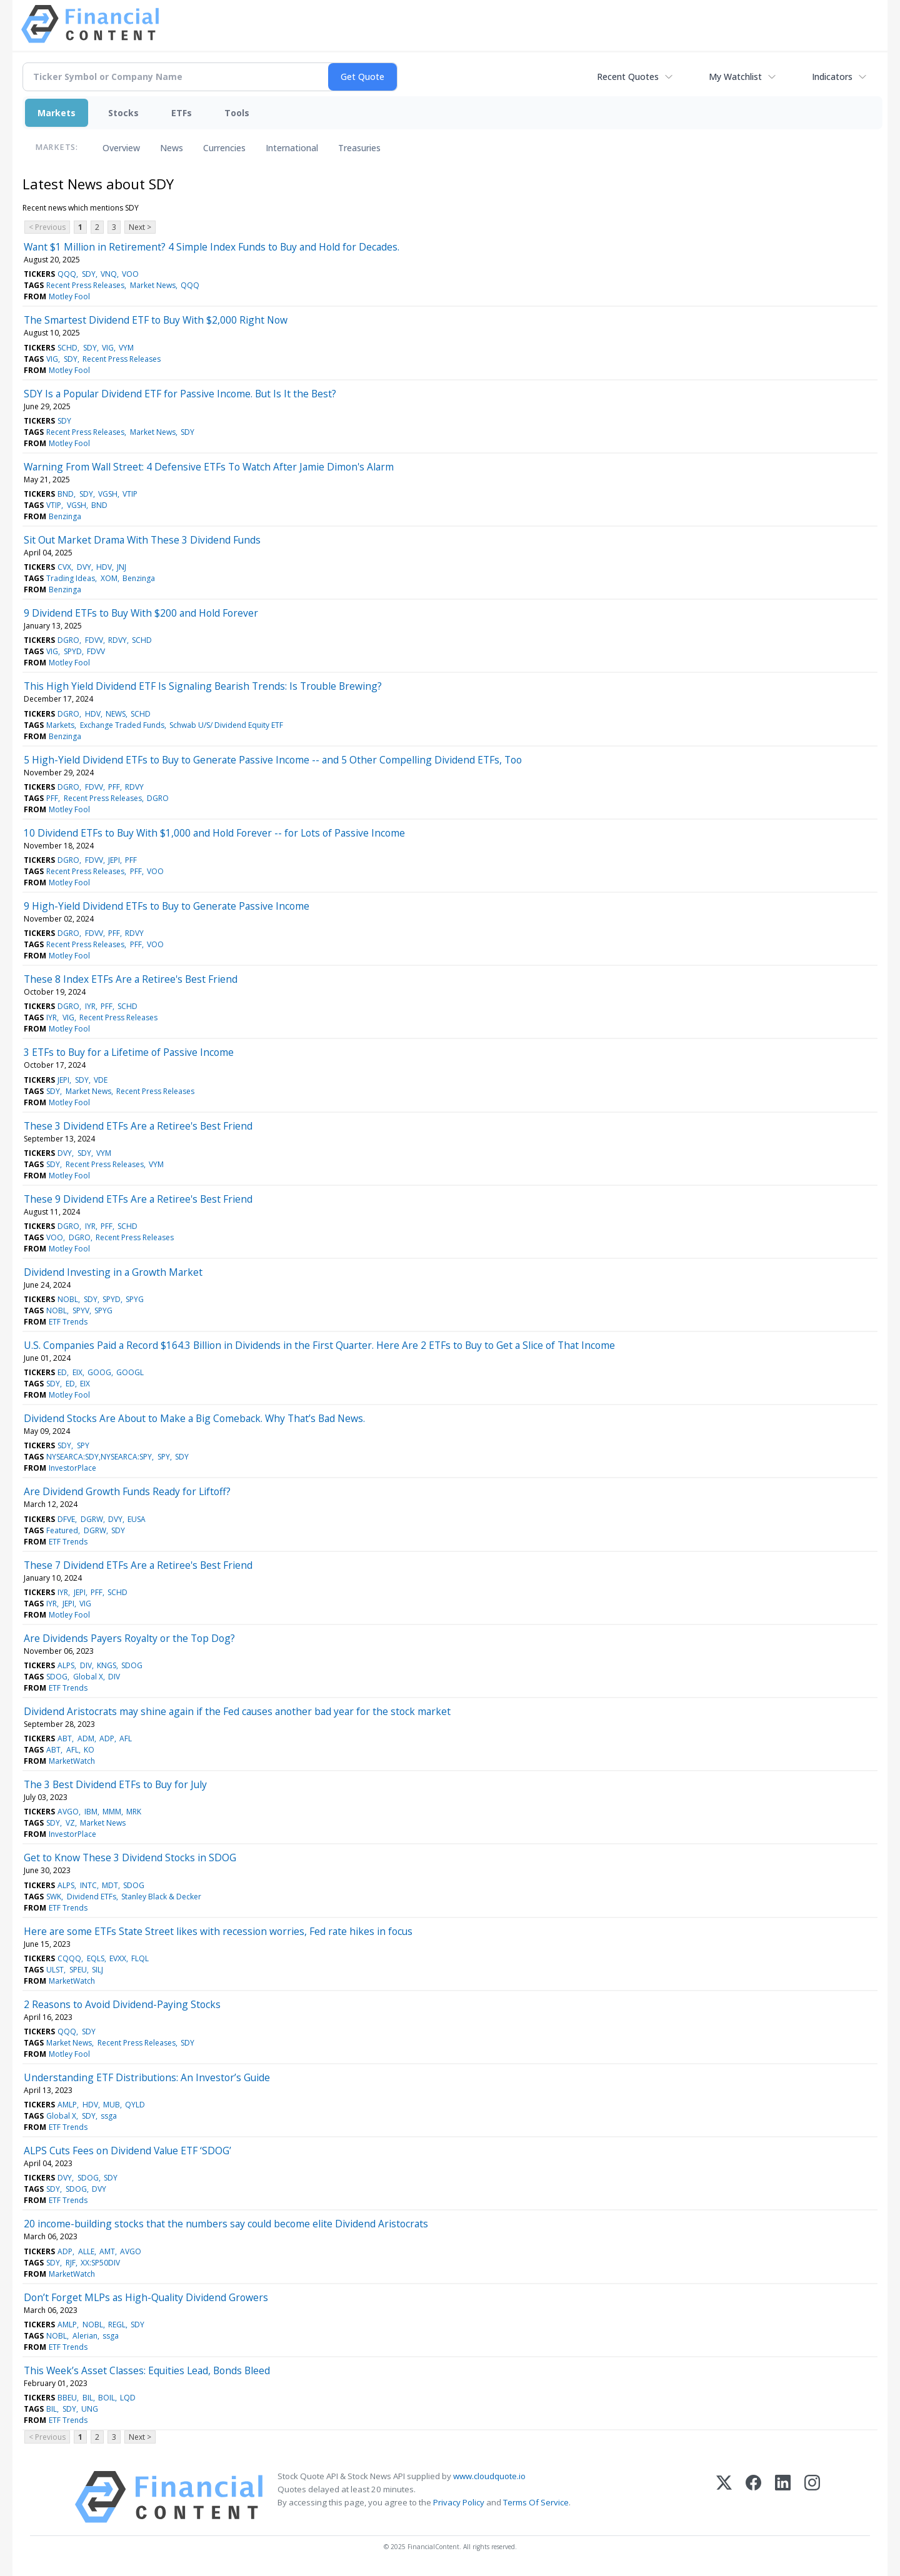 The height and width of the screenshot is (2576, 900). I want to click on AMLP, so click(67, 2104).